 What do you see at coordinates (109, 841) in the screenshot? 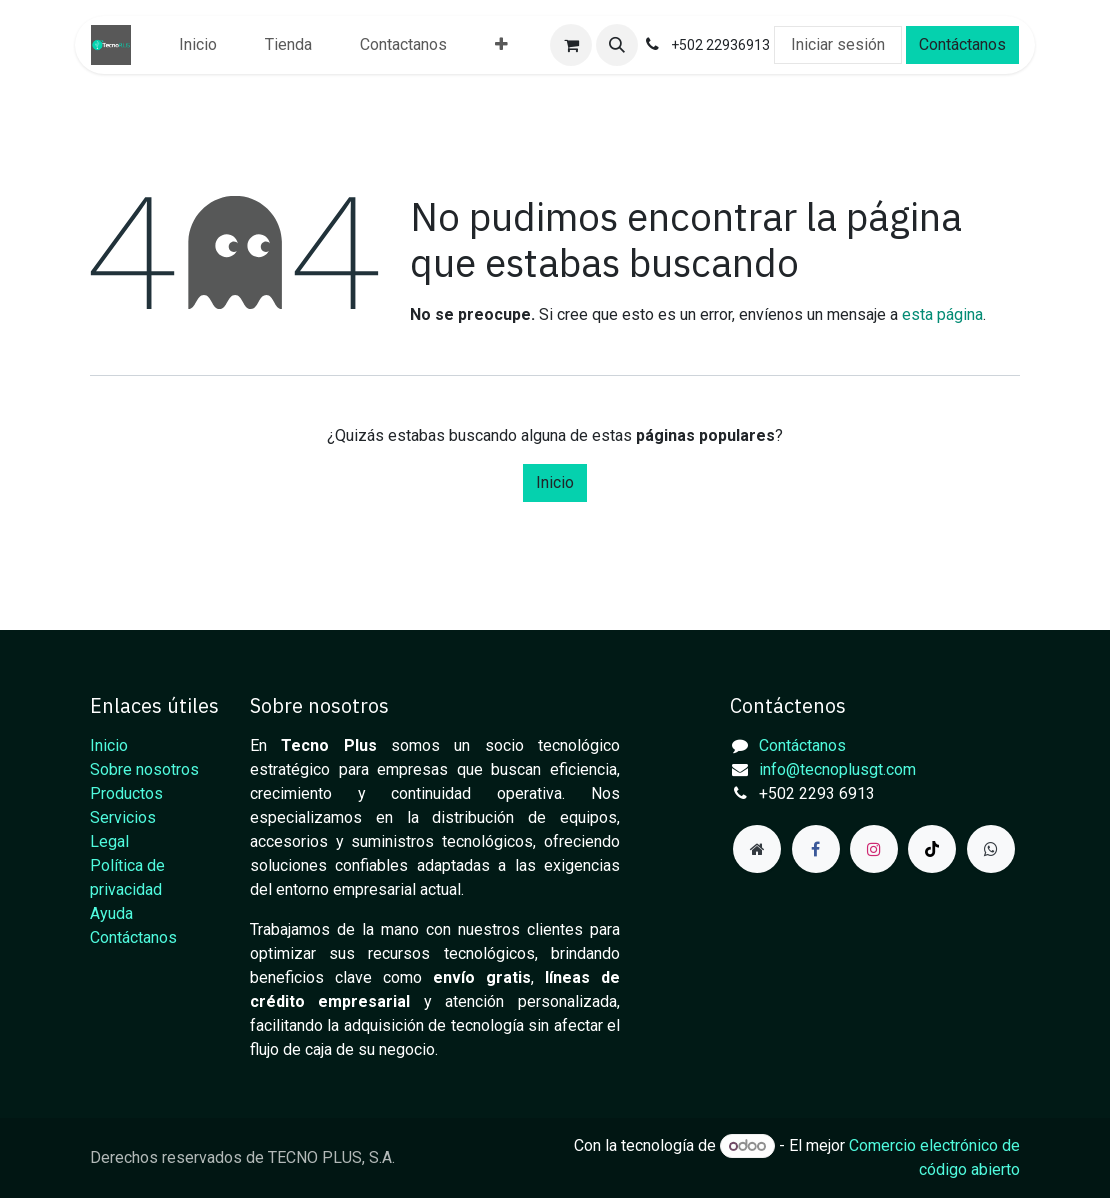
I see `Legal` at bounding box center [109, 841].